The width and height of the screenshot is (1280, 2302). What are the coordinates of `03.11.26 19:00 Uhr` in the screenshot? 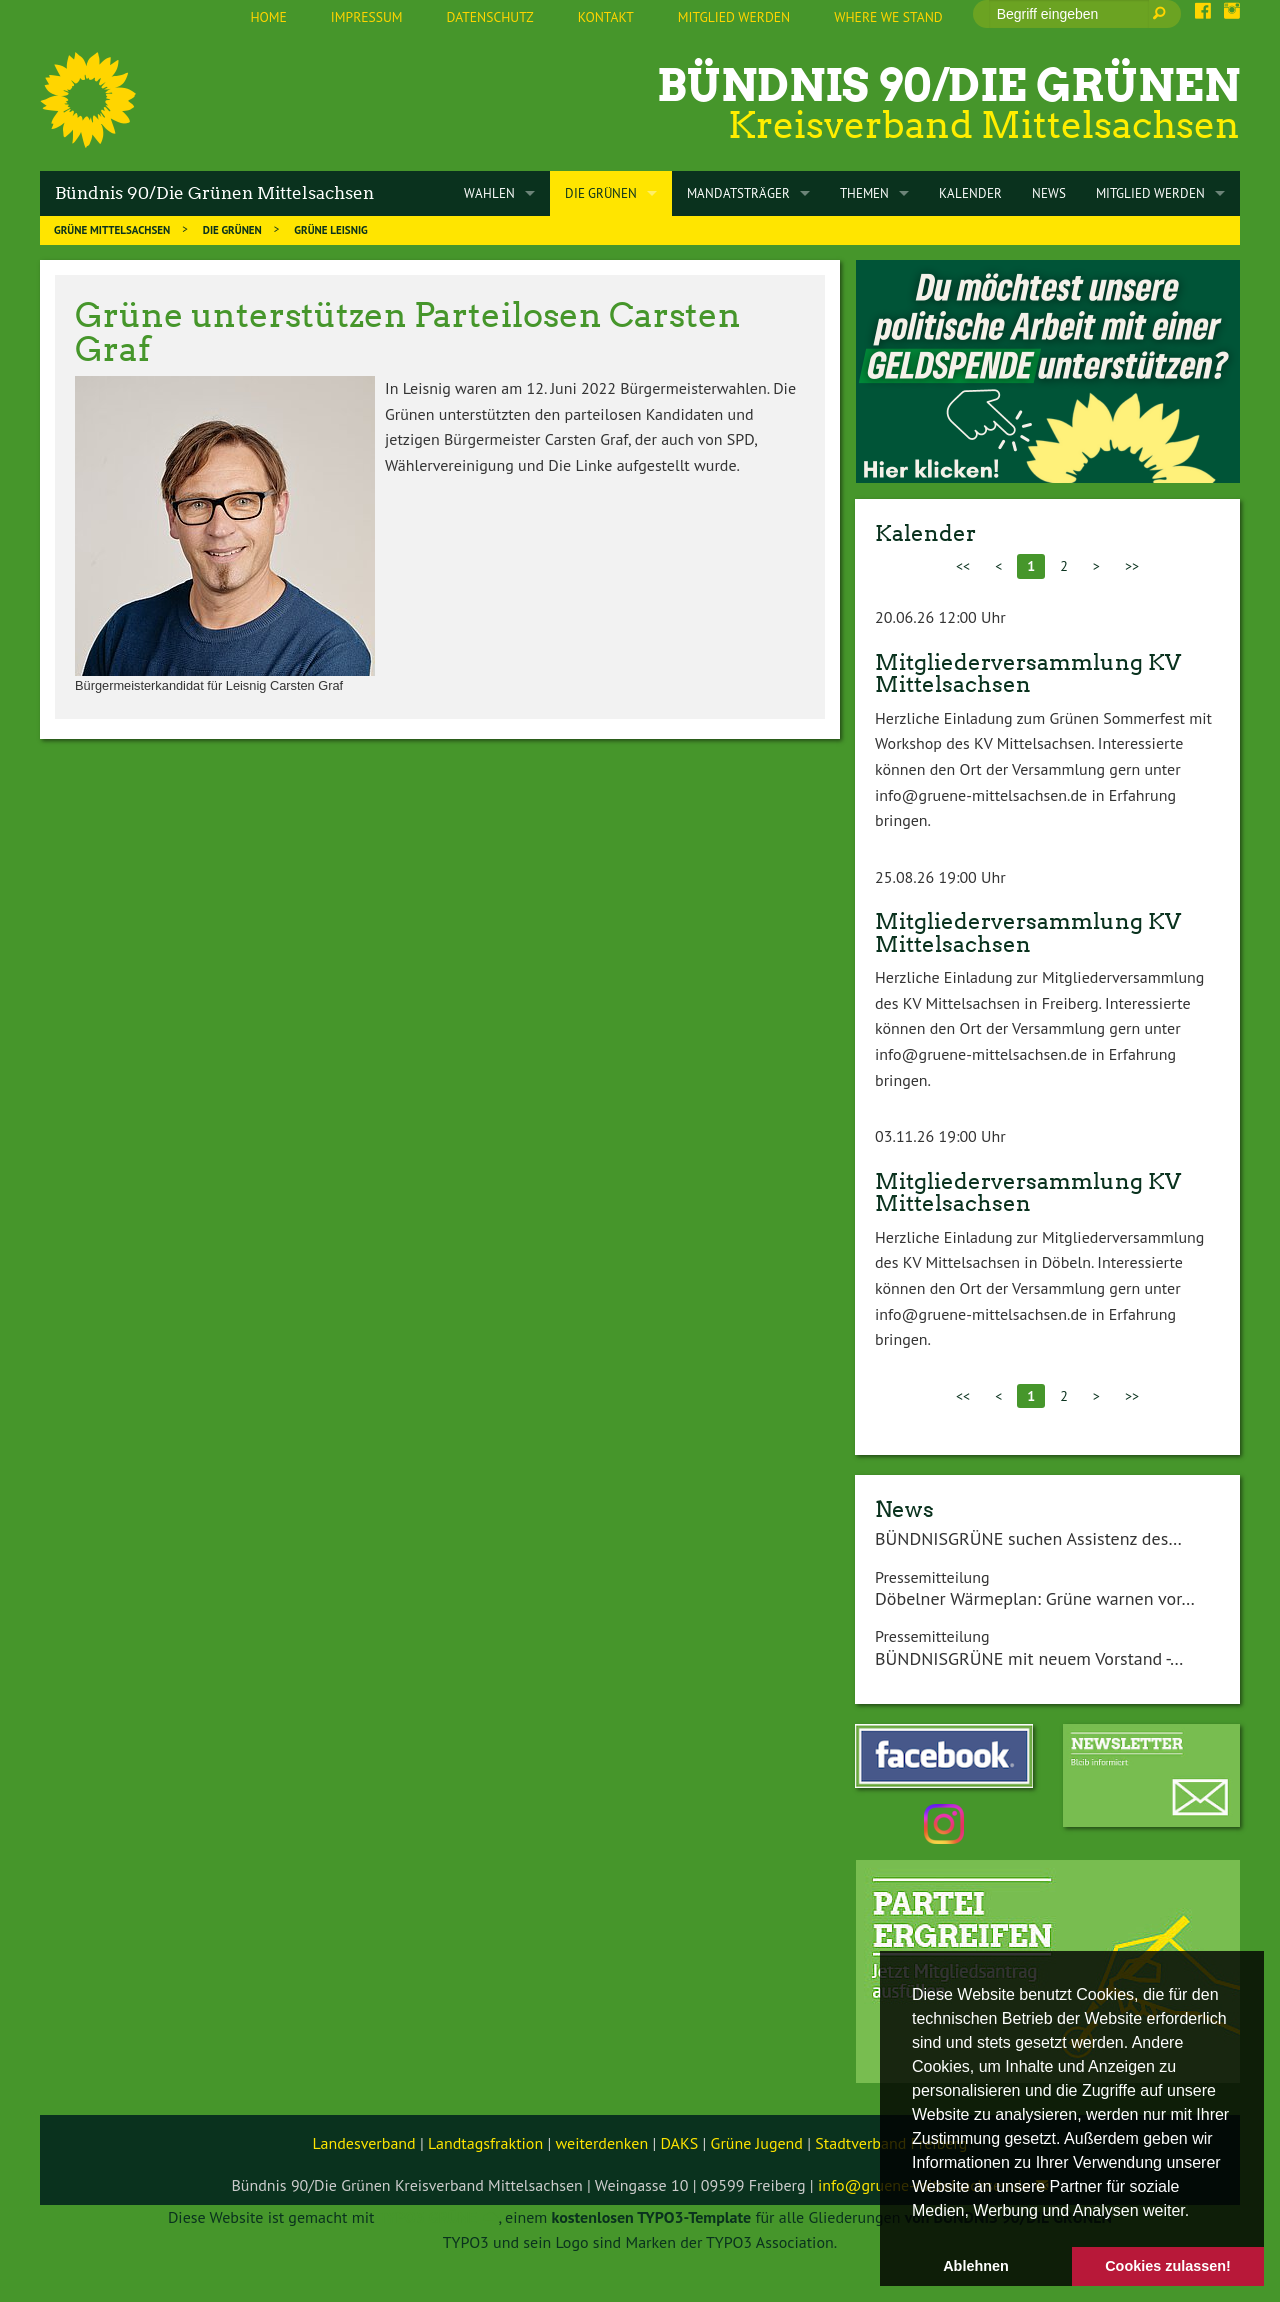 It's located at (940, 1136).